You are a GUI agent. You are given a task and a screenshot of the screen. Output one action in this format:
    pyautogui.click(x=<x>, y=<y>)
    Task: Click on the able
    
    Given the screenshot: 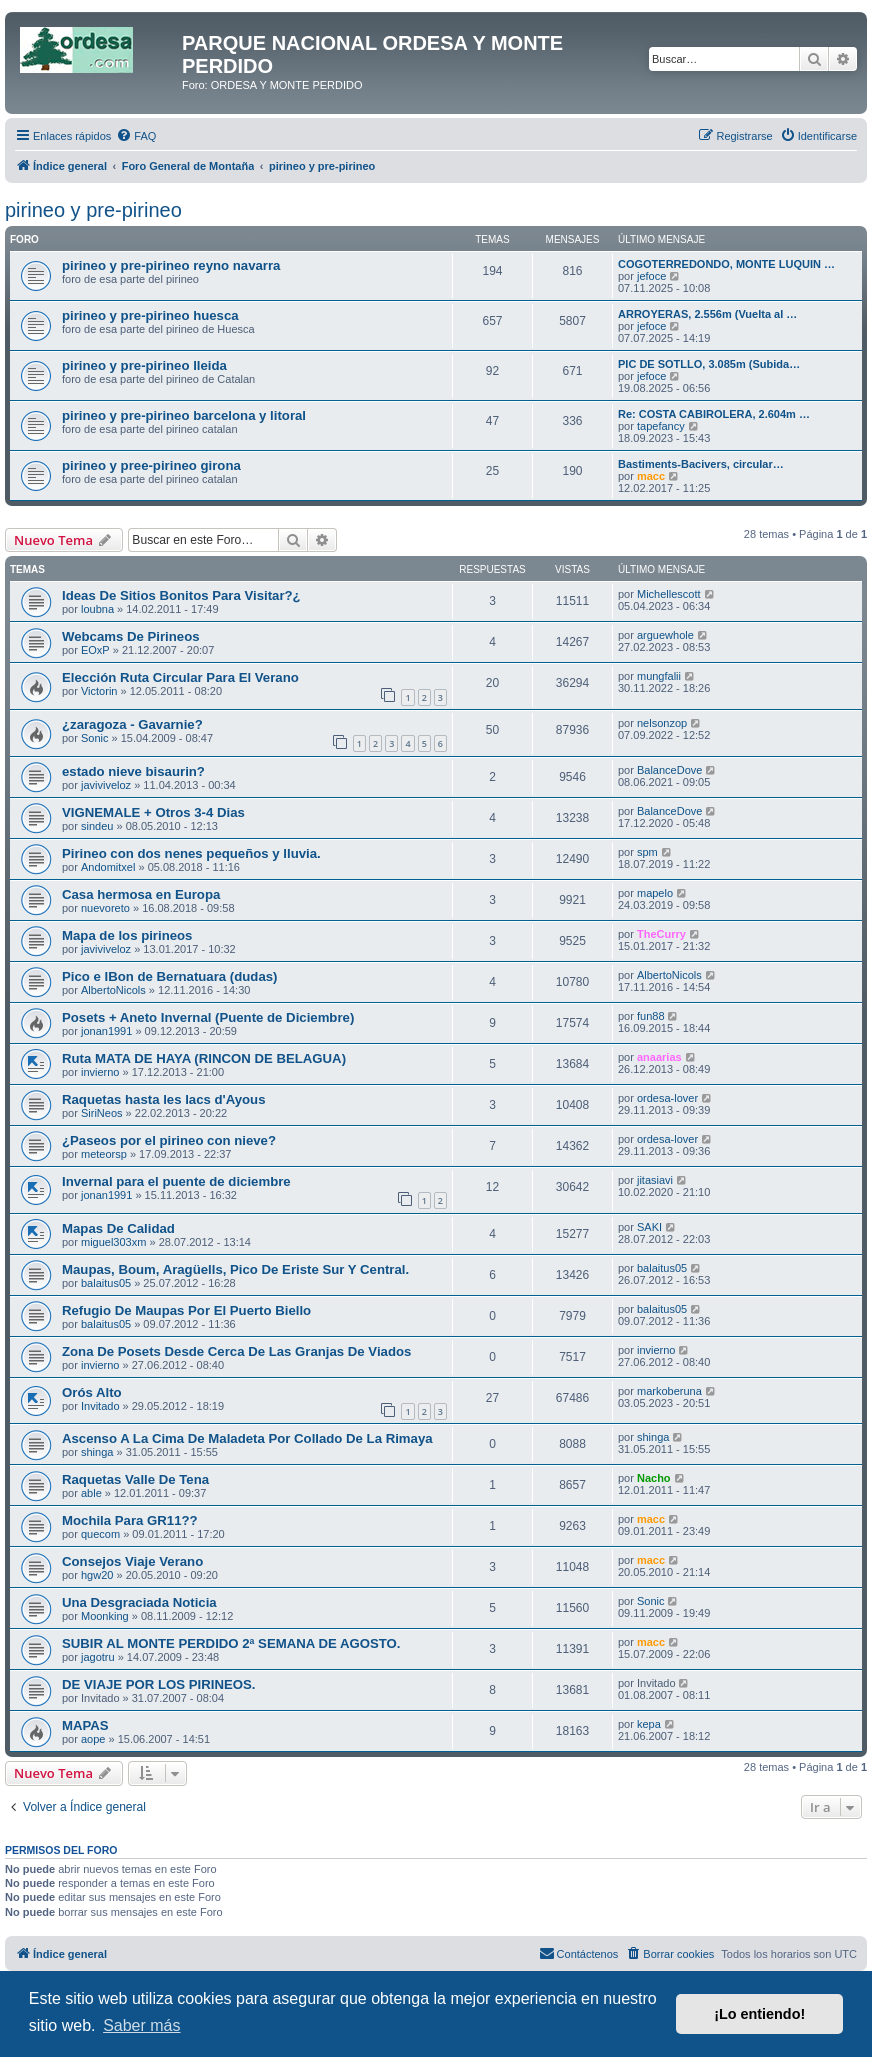 What is the action you would take?
    pyautogui.click(x=91, y=1493)
    